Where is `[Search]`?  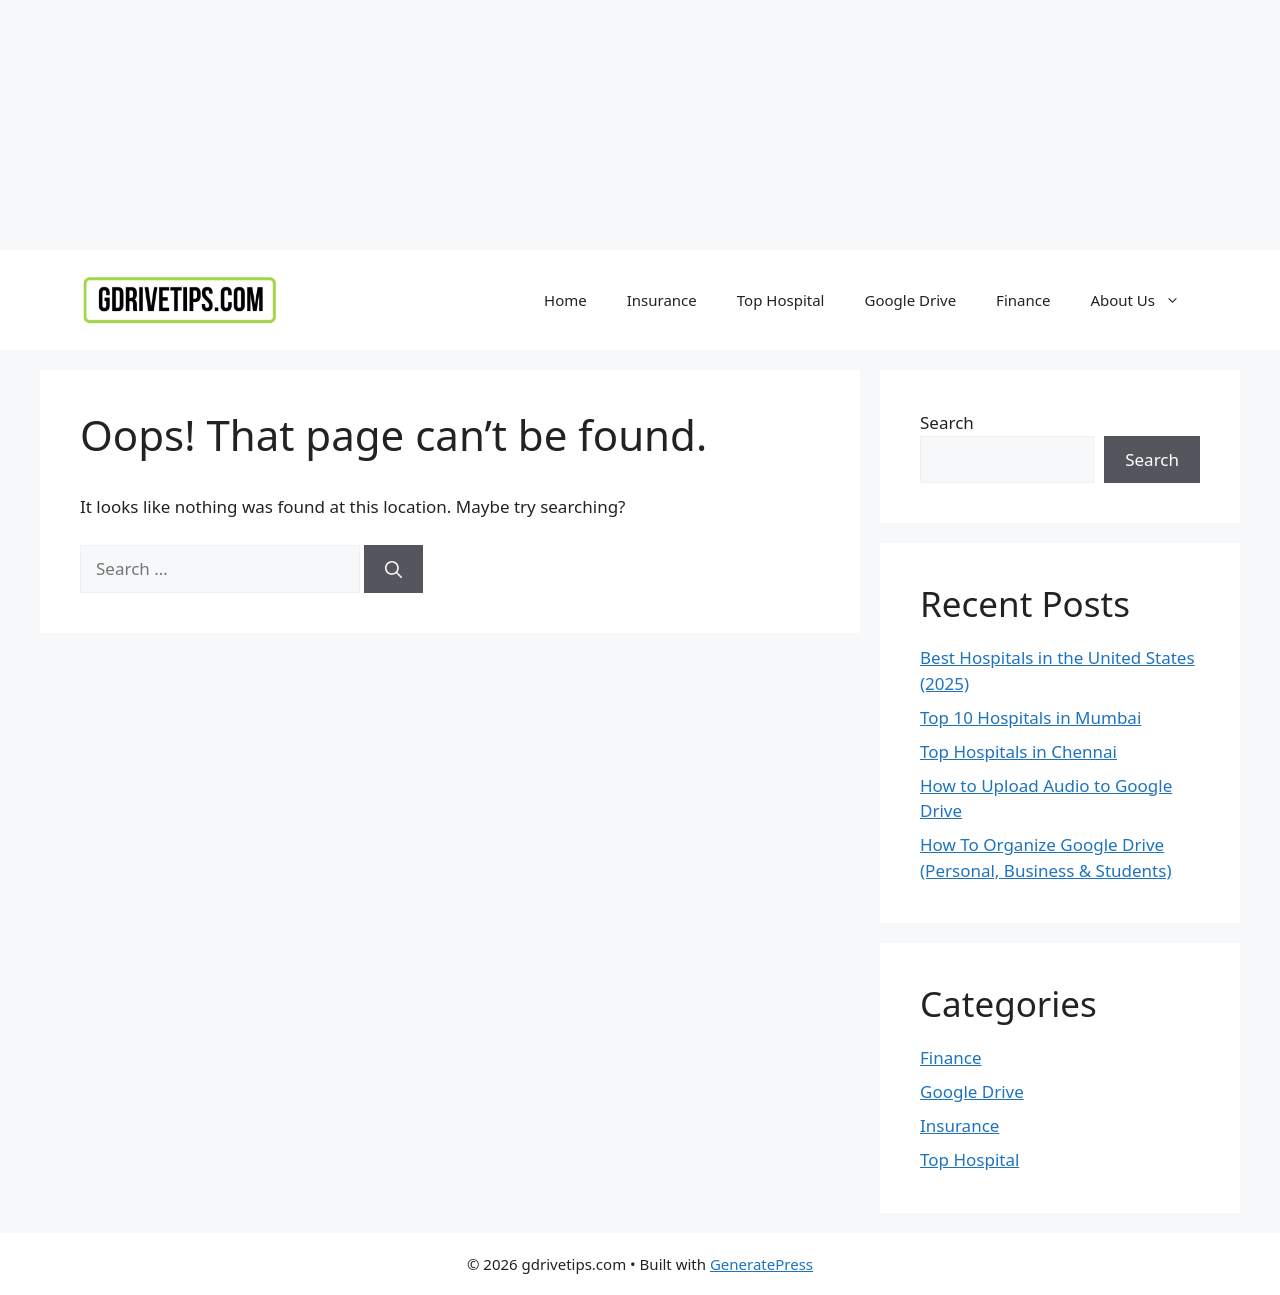
[Search] is located at coordinates (393, 569).